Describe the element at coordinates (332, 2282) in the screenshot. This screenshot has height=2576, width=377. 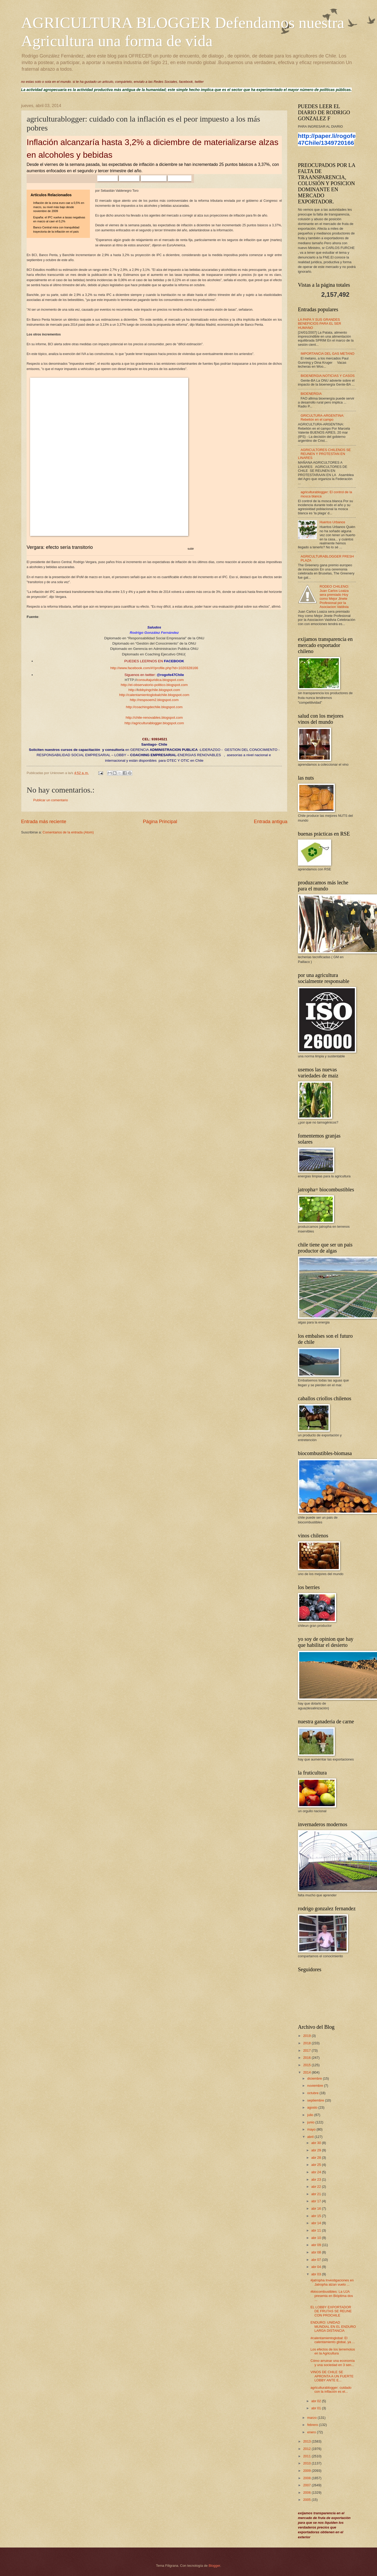
I see `#jatropha Investigaciones en Jatropha alzan vuelo ...` at that location.